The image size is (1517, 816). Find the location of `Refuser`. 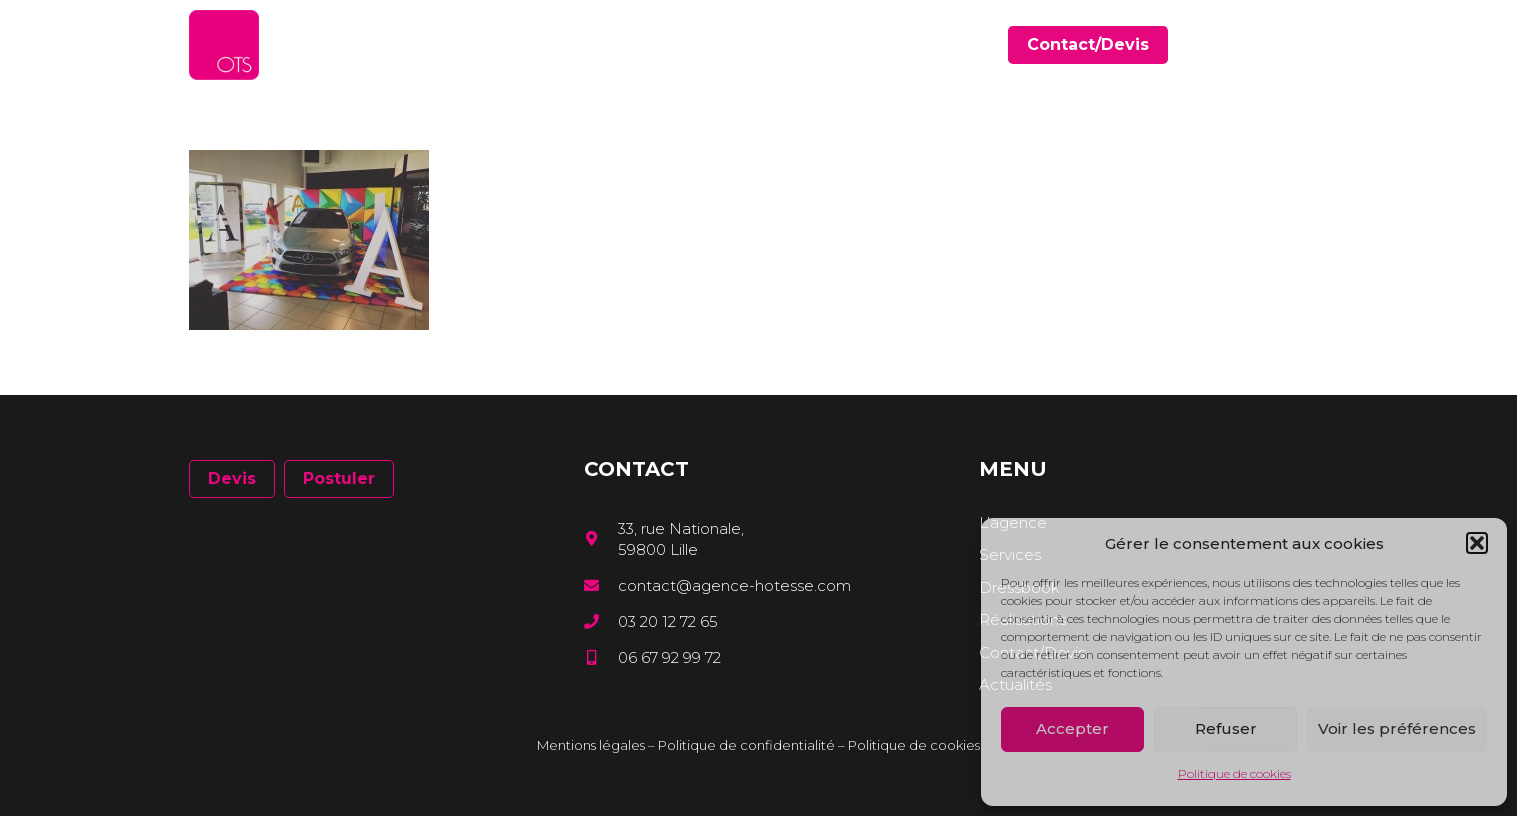

Refuser is located at coordinates (1226, 728).